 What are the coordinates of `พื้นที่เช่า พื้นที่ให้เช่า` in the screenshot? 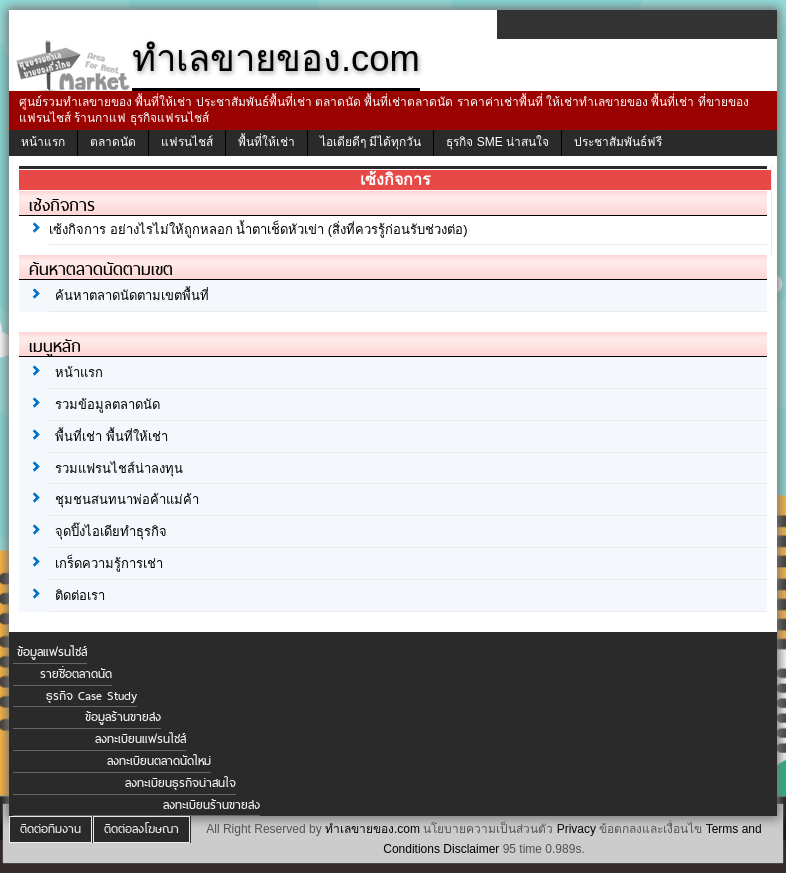 It's located at (111, 436).